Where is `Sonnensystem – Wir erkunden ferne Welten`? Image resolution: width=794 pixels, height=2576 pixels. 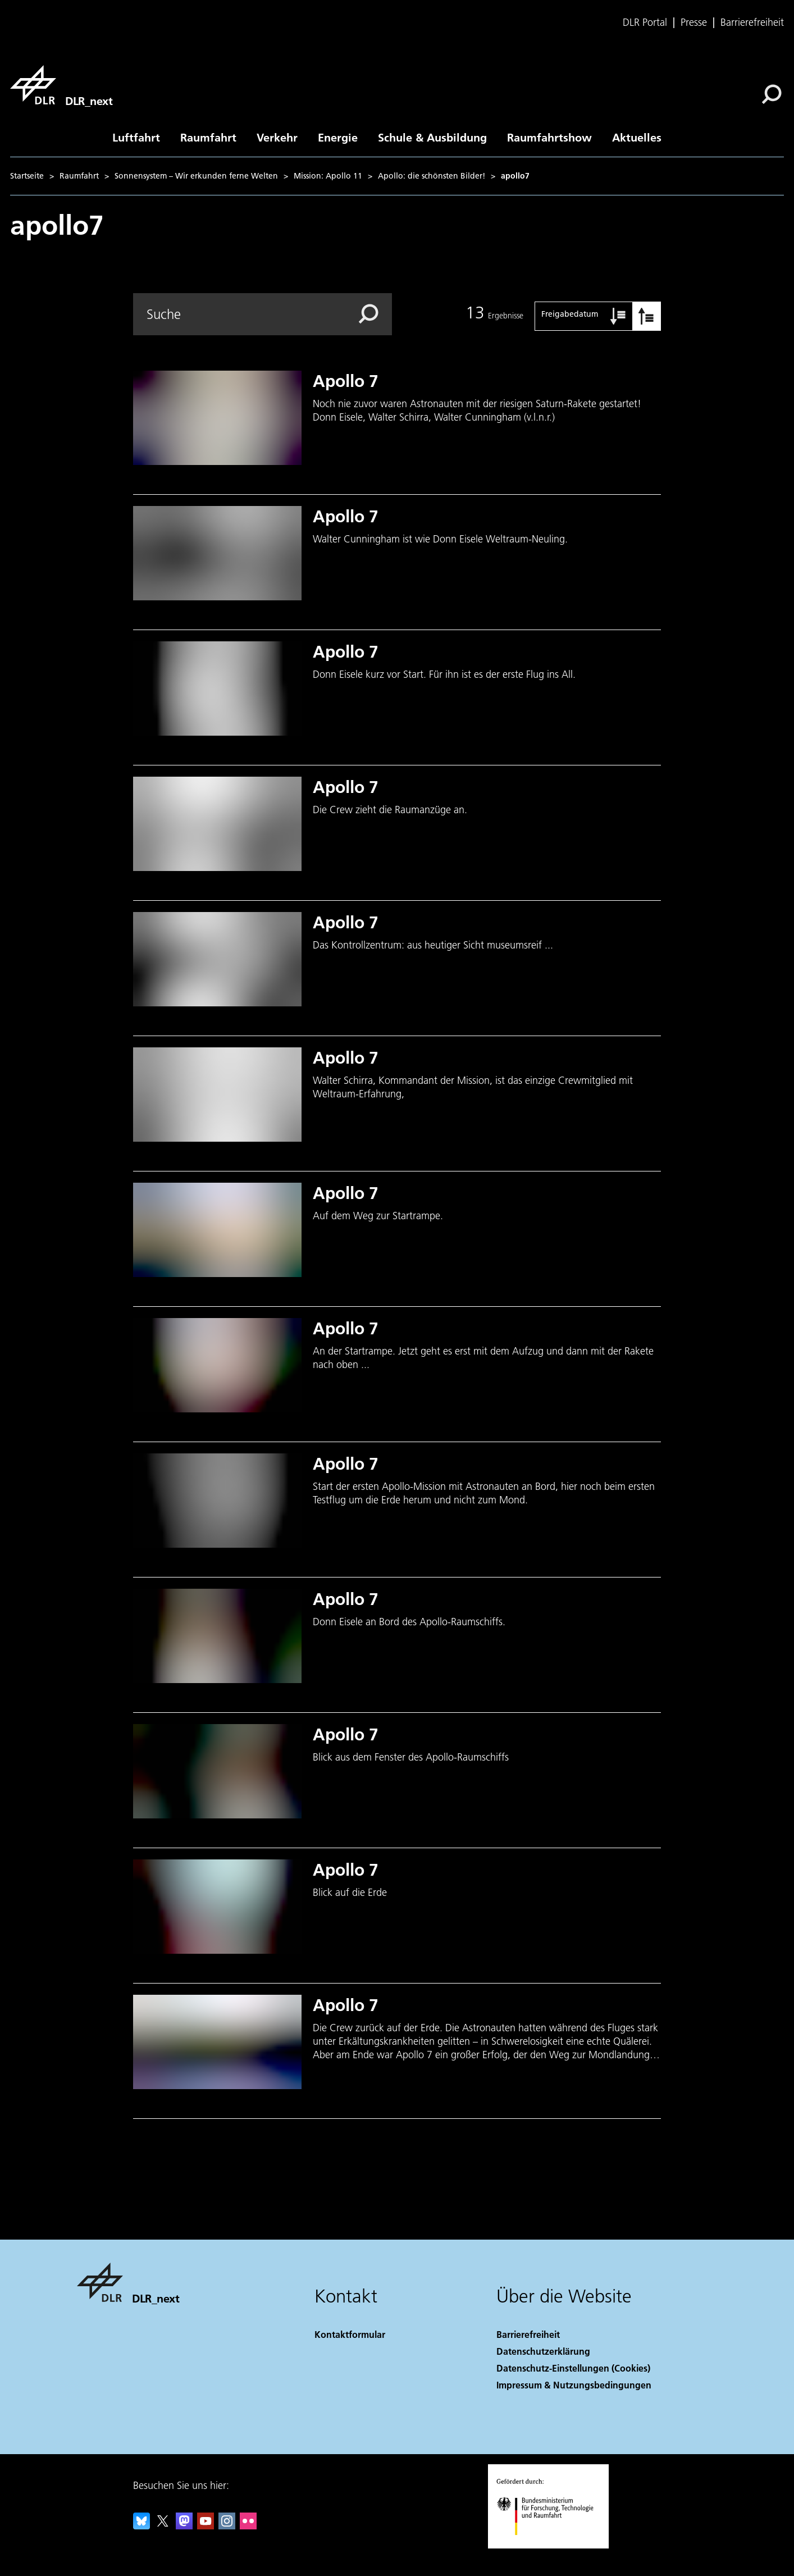 Sonnensystem – Wir erkunden ferne Welten is located at coordinates (196, 176).